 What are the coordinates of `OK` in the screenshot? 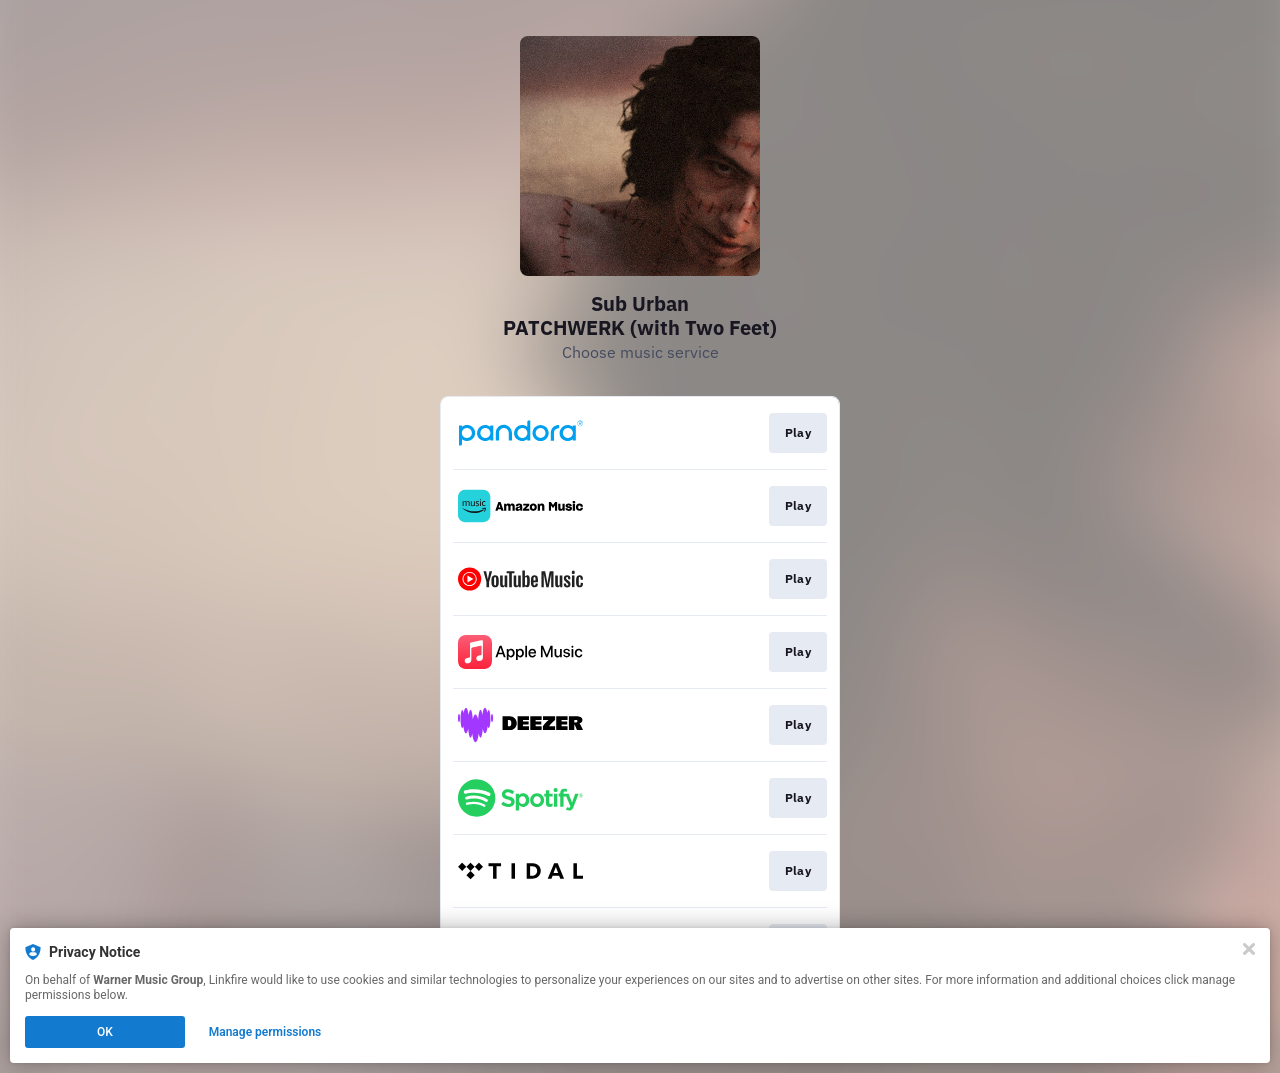 It's located at (105, 1032).